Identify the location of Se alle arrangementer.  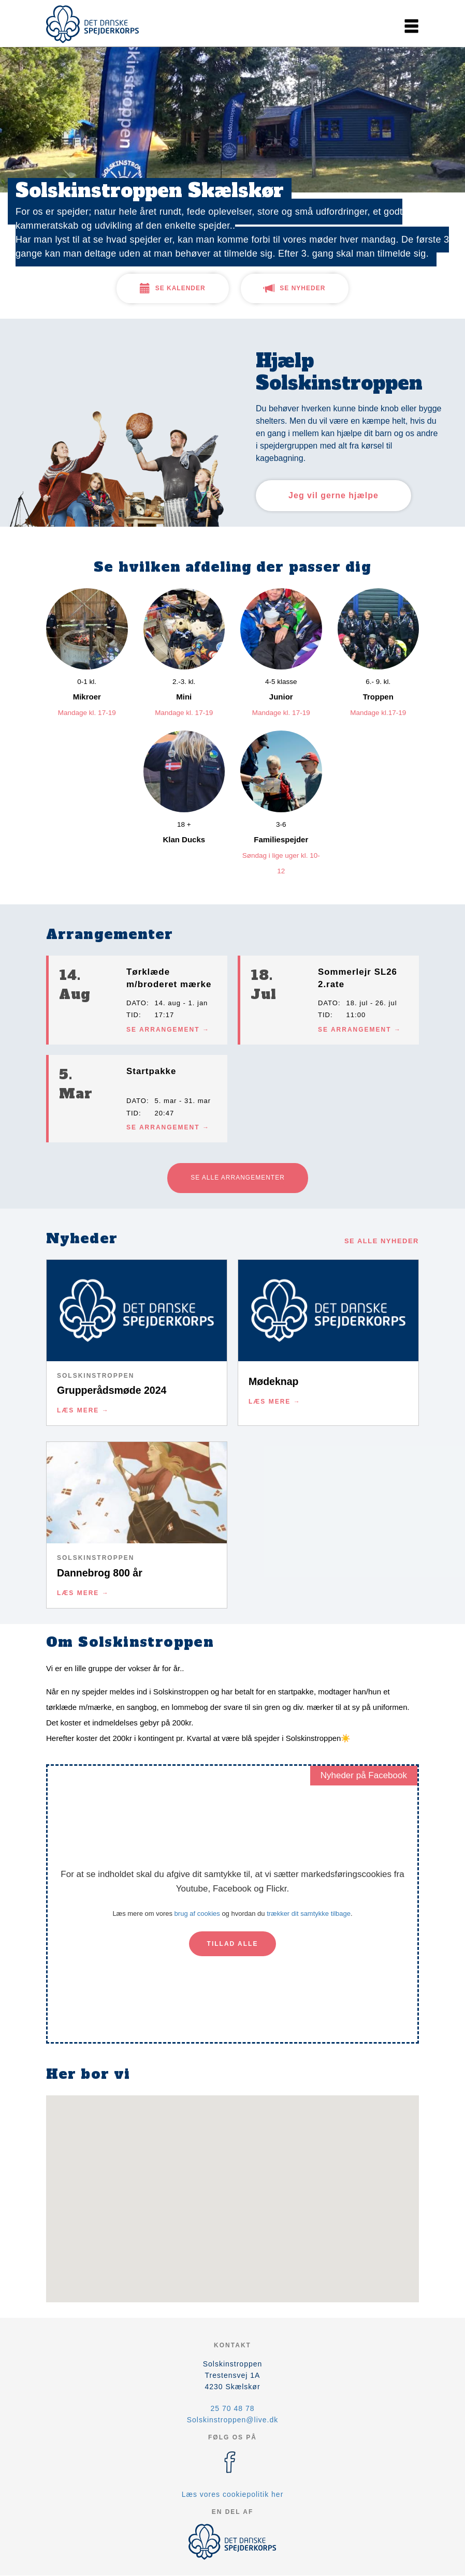
(238, 1177).